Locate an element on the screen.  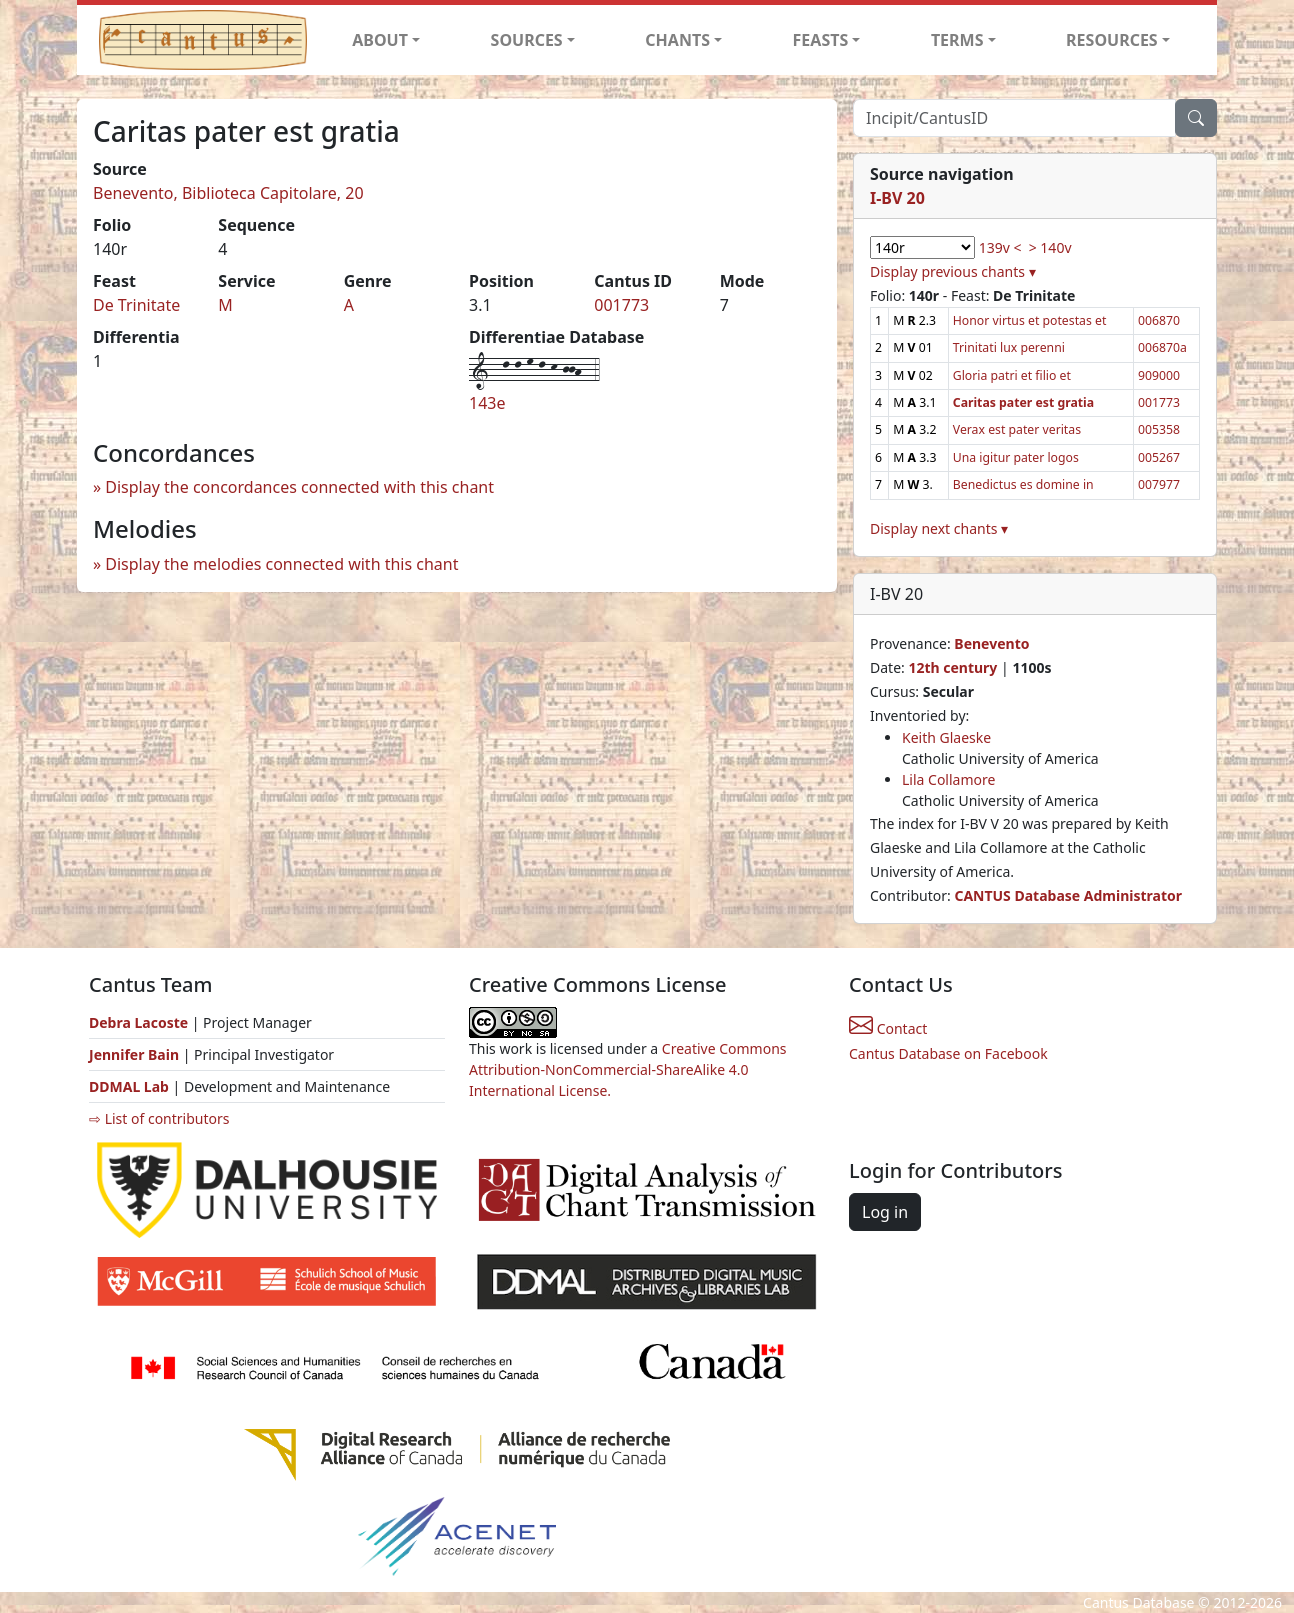
> 140v is located at coordinates (1050, 247).